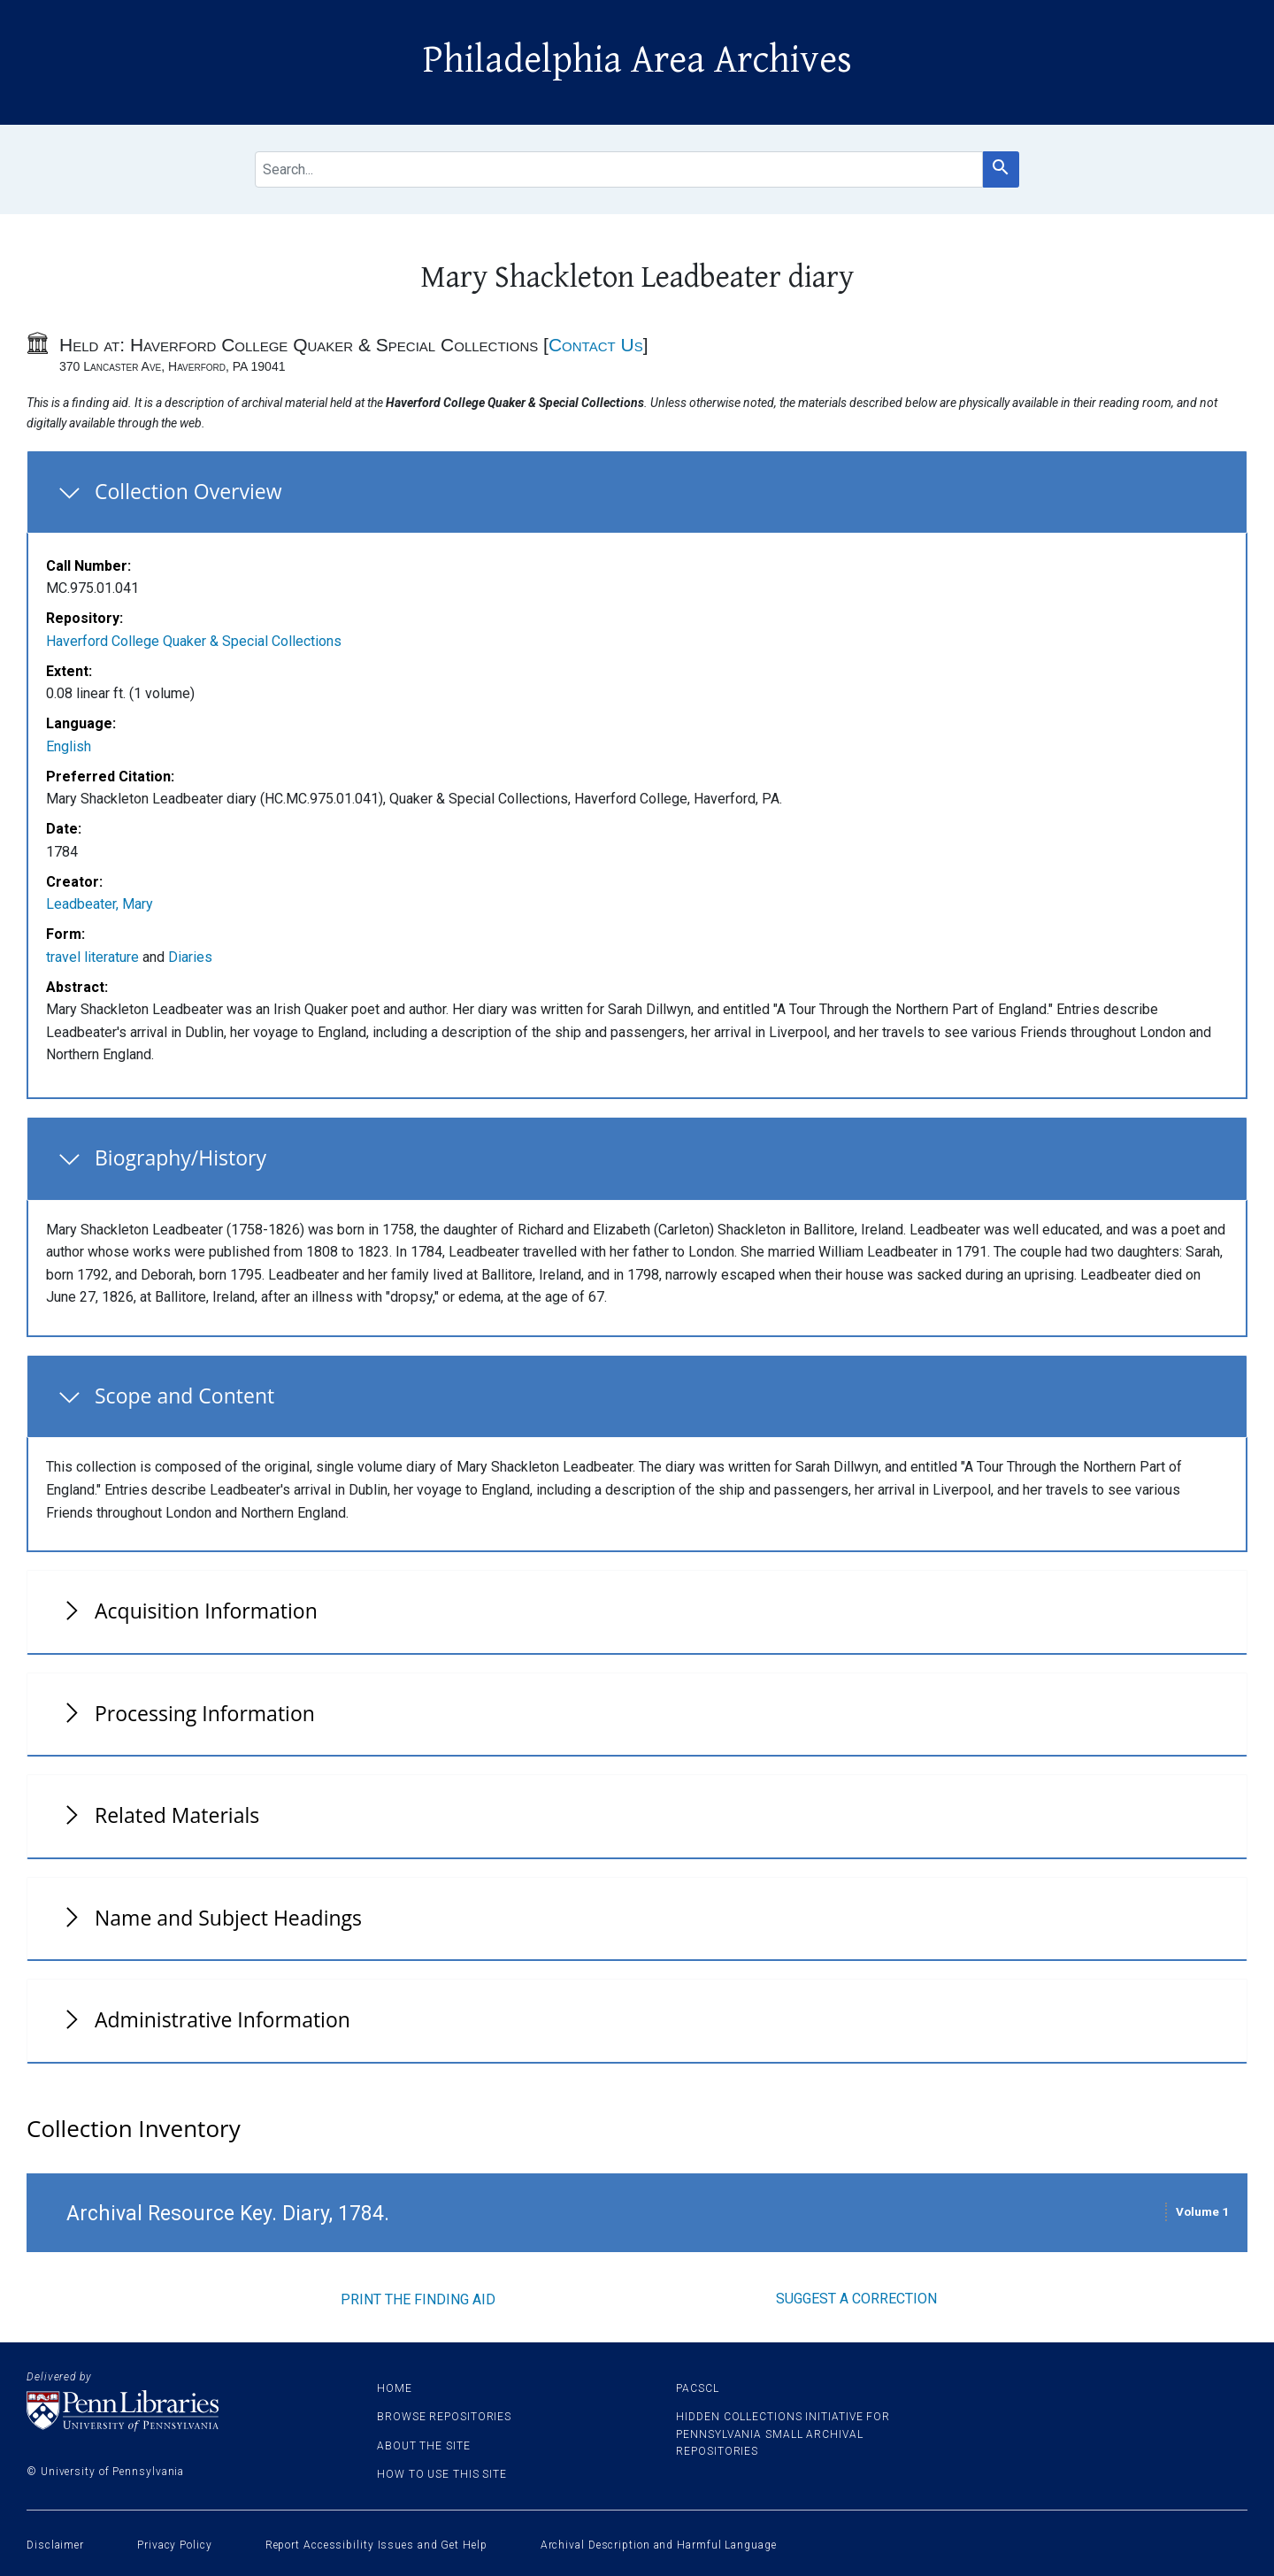 Image resolution: width=1274 pixels, height=2576 pixels. Describe the element at coordinates (177, 1815) in the screenshot. I see `Related Materials` at that location.